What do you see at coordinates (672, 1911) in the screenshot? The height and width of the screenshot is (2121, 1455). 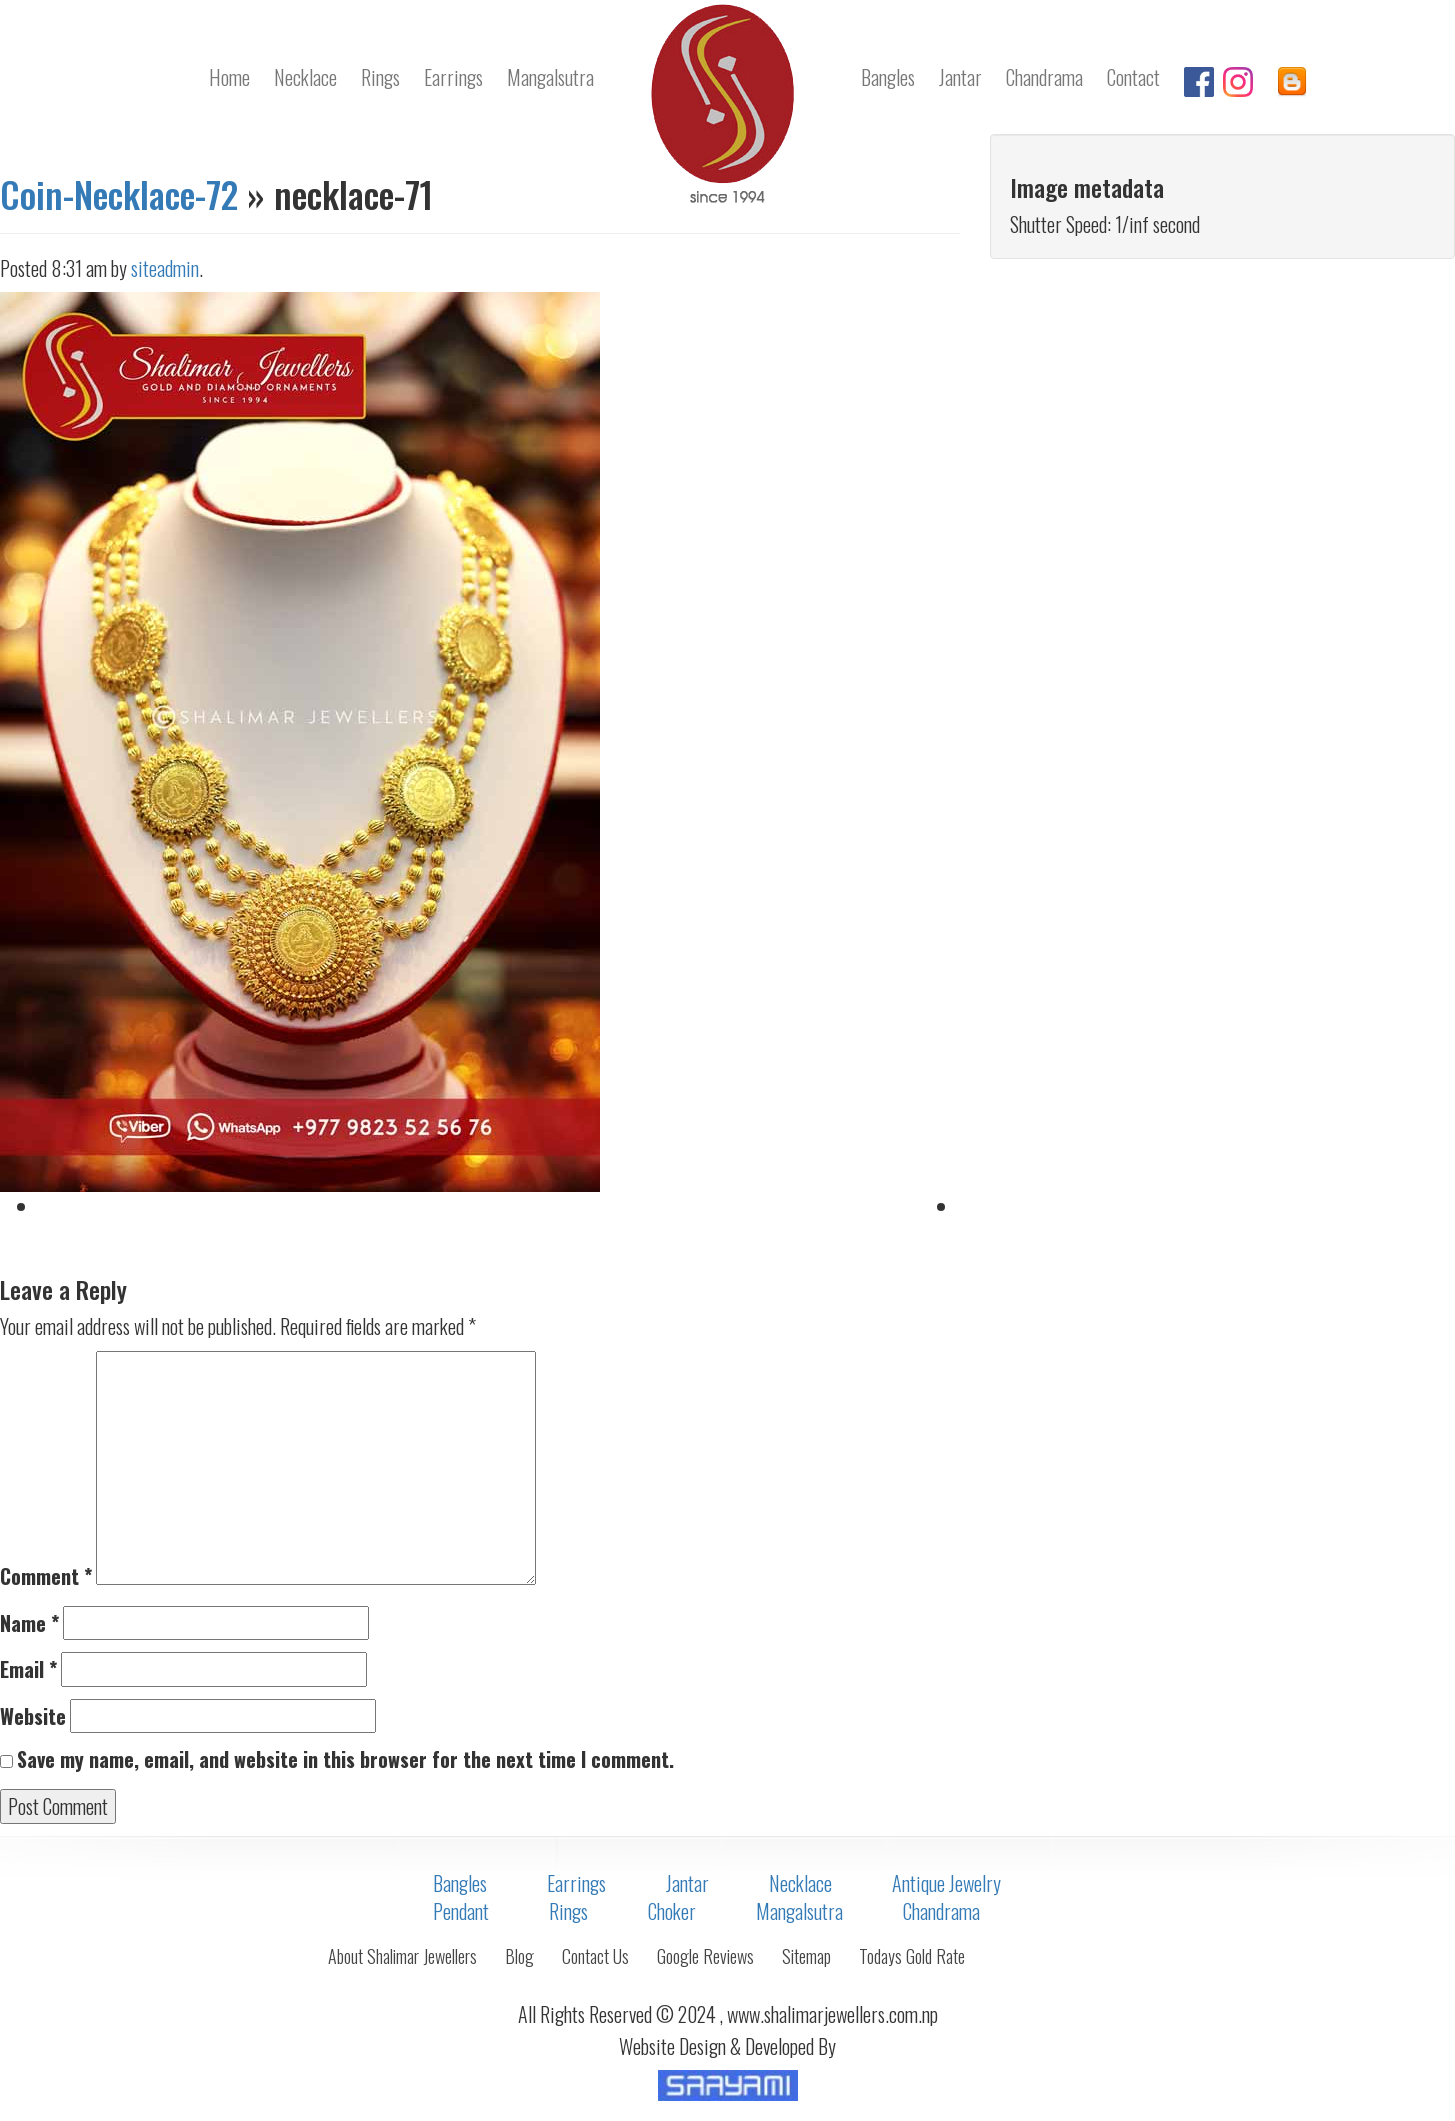 I see `Choker` at bounding box center [672, 1911].